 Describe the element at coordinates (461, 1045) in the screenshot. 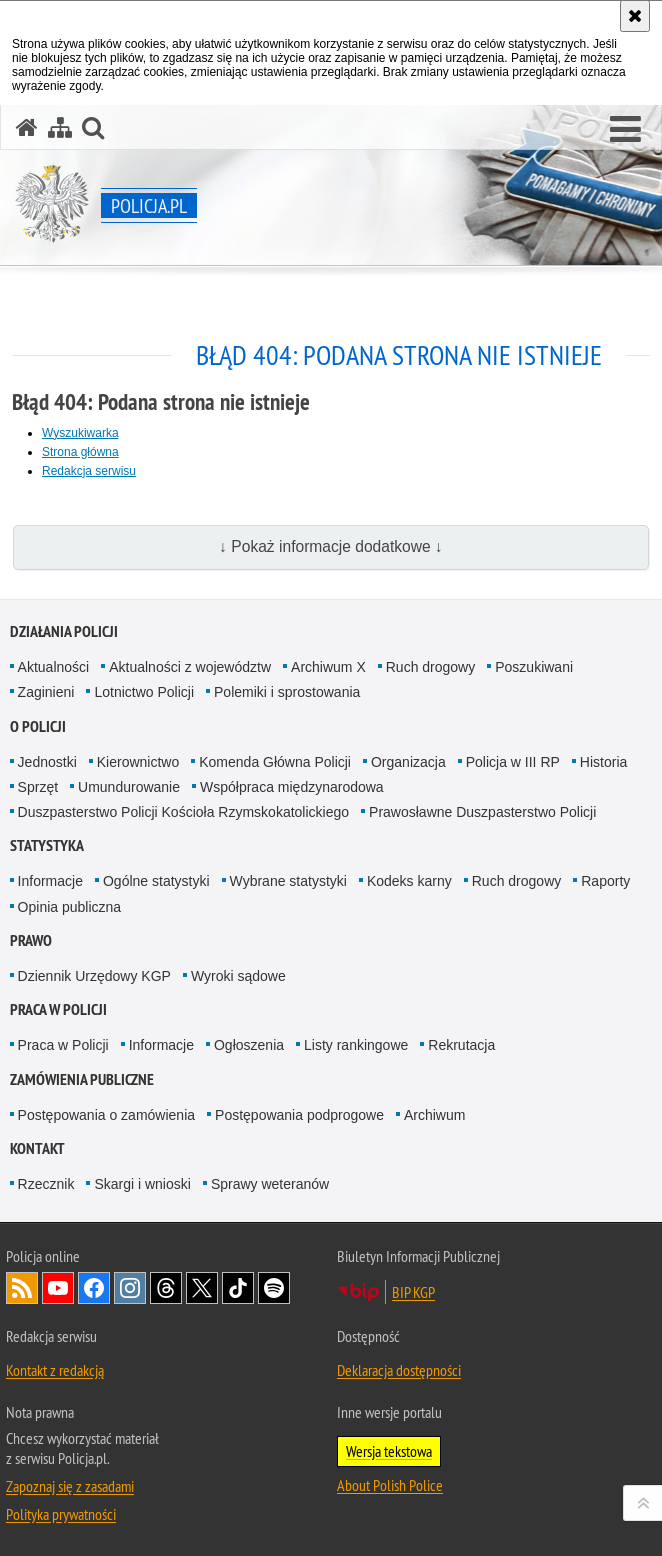

I see `Rekrutacja` at that location.